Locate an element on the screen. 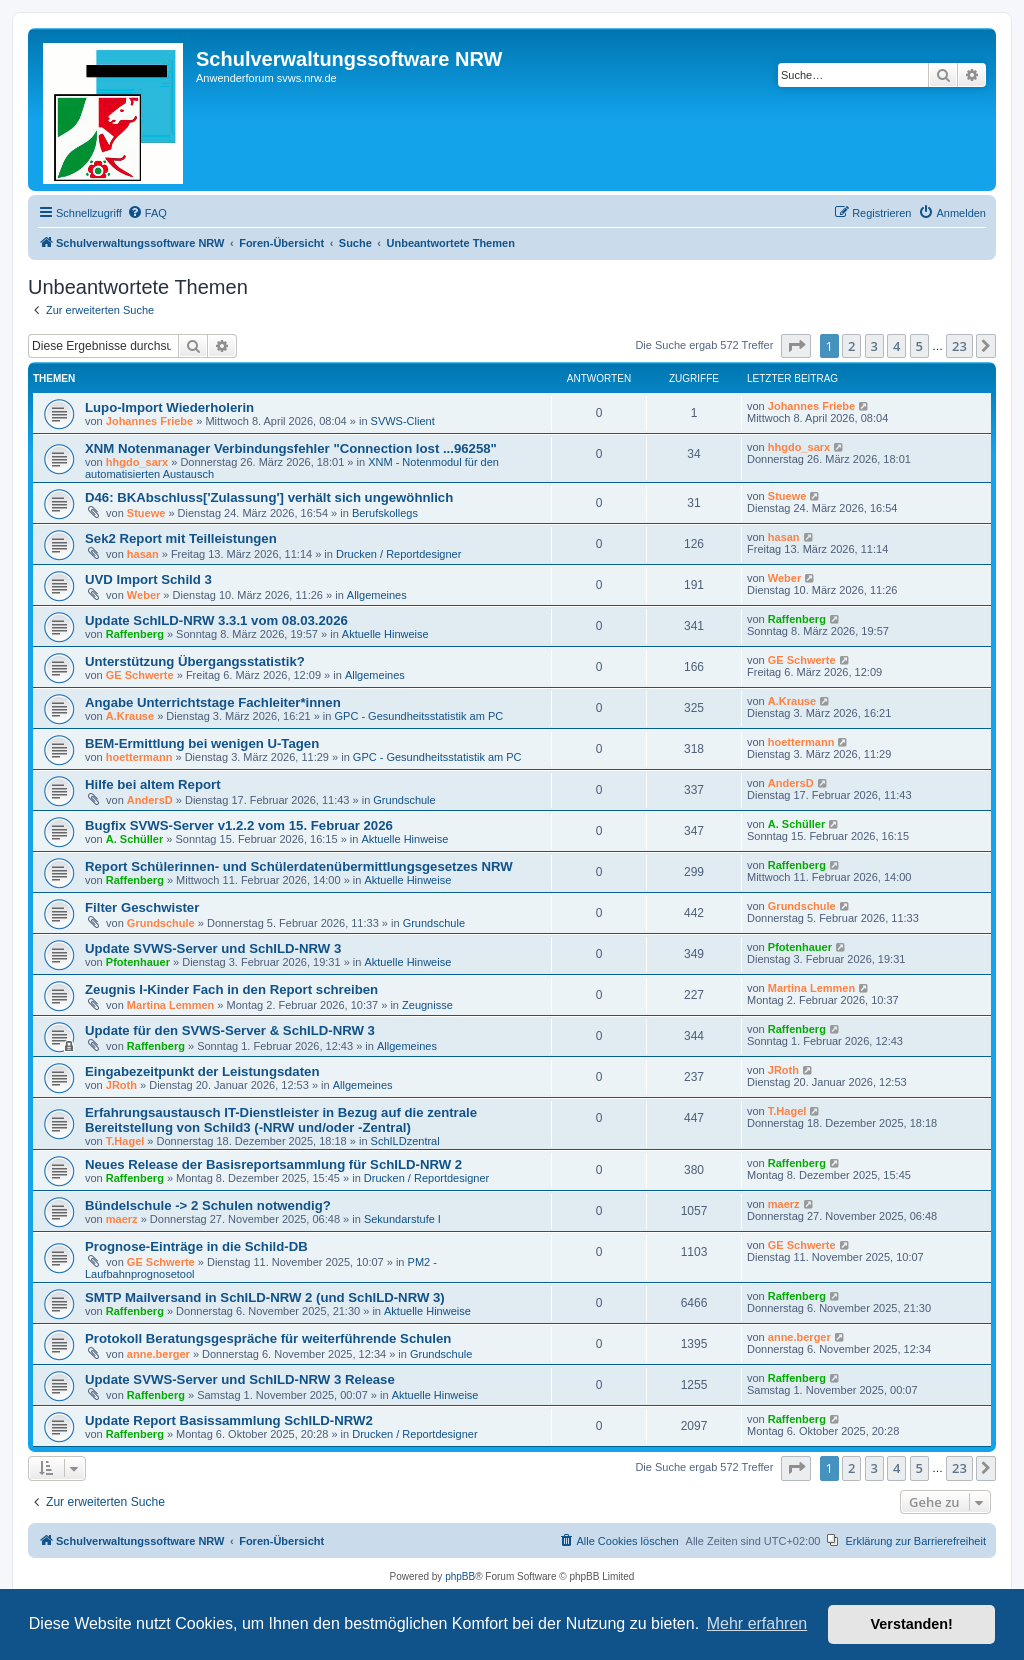  Eingabezeitpunkt der Leistungsdaten is located at coordinates (202, 1071).